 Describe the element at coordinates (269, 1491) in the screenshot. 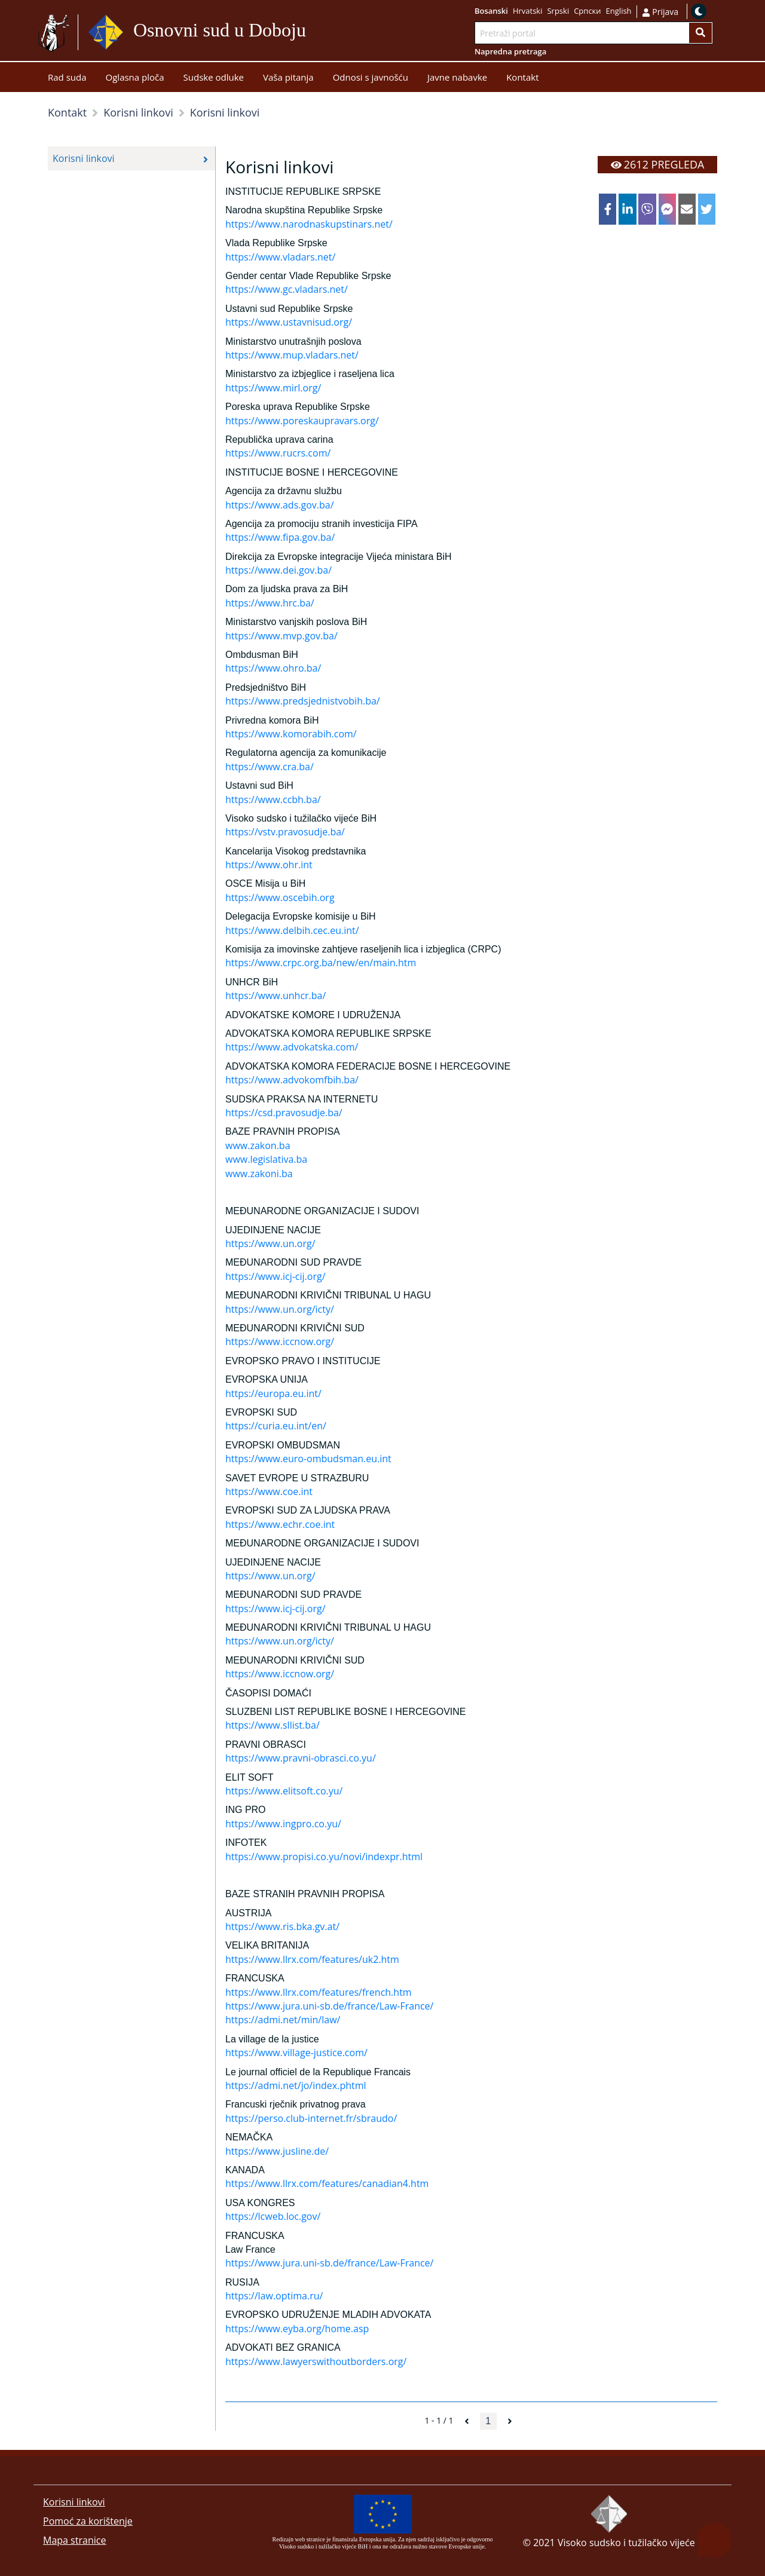

I see `https://www.coe.int` at that location.